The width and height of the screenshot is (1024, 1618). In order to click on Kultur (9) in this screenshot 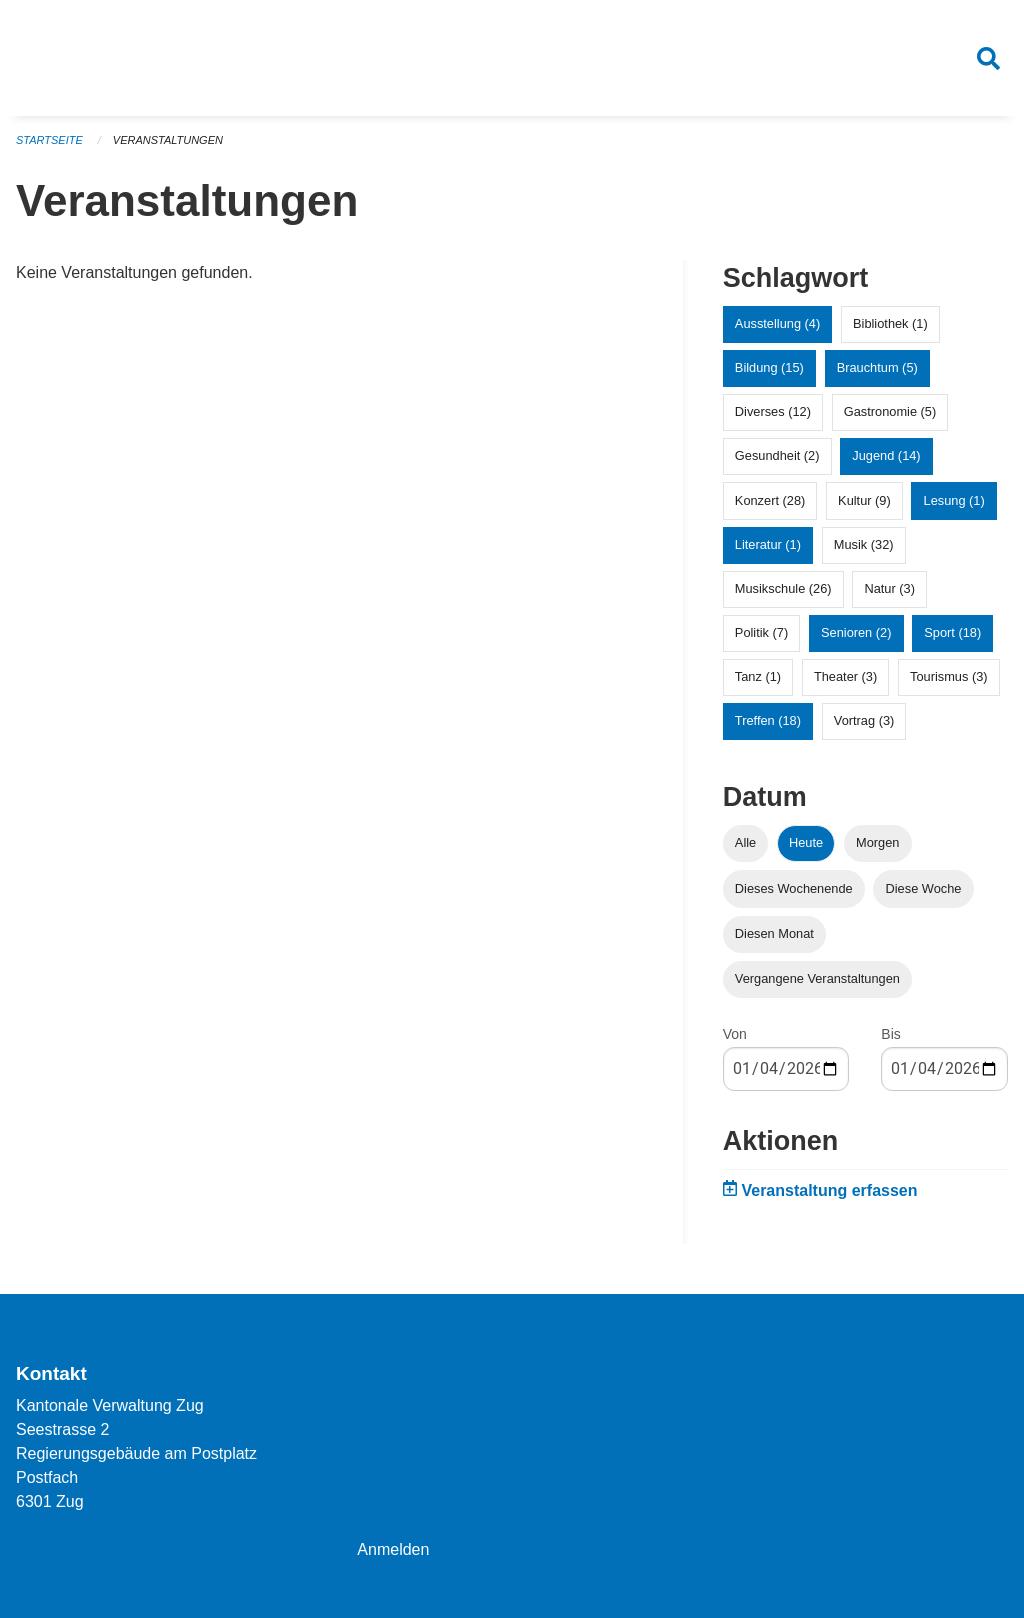, I will do `click(864, 500)`.